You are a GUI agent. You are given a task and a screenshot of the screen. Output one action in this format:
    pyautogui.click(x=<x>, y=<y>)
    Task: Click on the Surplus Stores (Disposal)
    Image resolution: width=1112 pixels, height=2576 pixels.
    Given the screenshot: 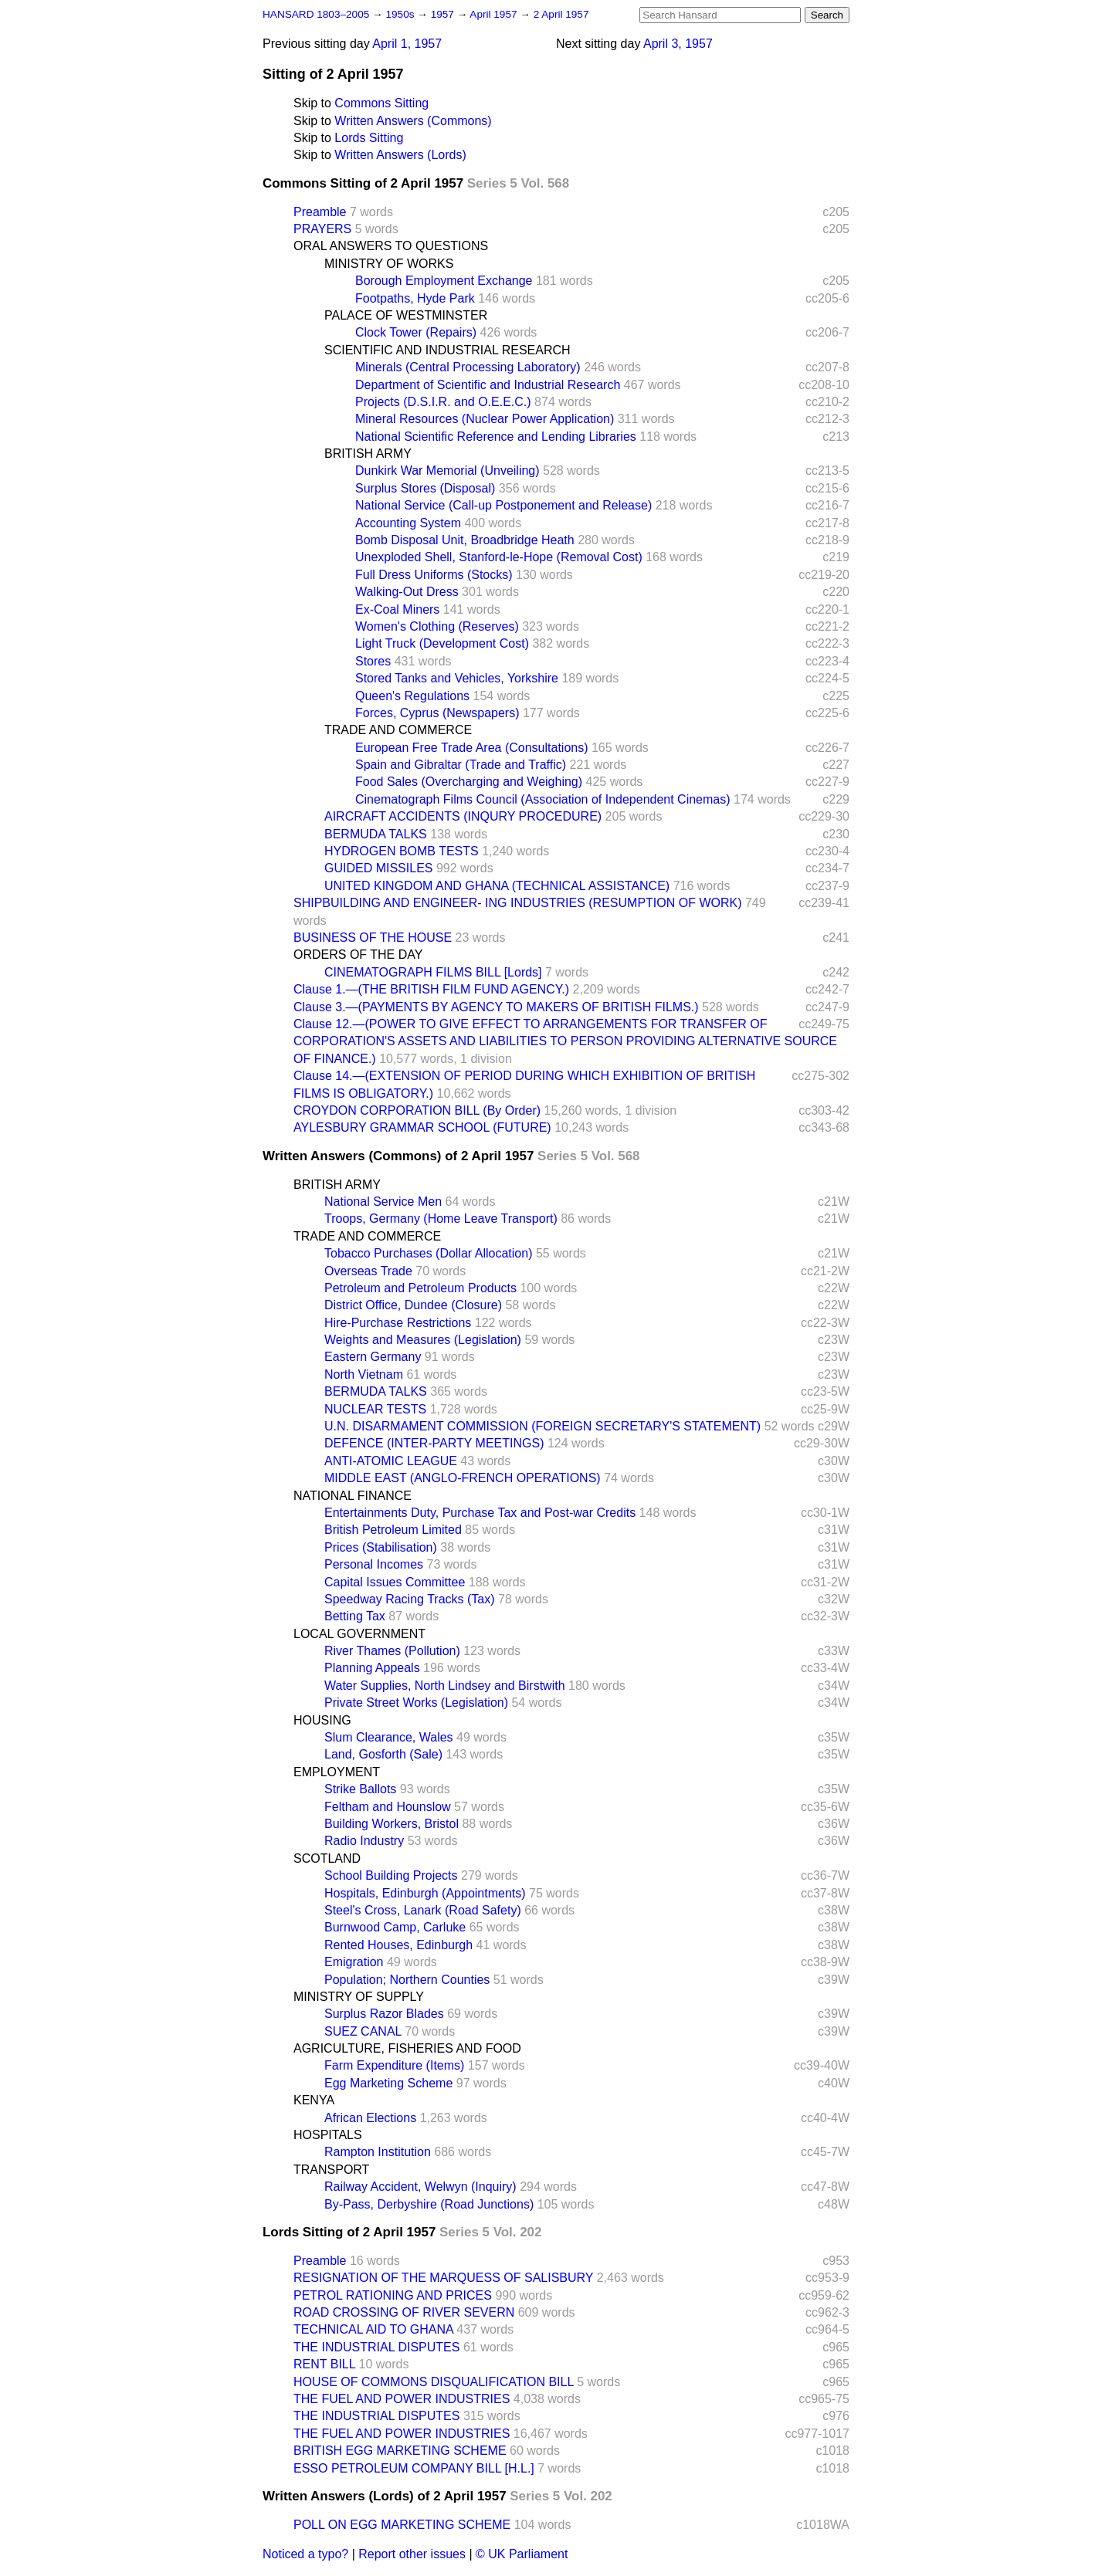 What is the action you would take?
    pyautogui.click(x=425, y=488)
    